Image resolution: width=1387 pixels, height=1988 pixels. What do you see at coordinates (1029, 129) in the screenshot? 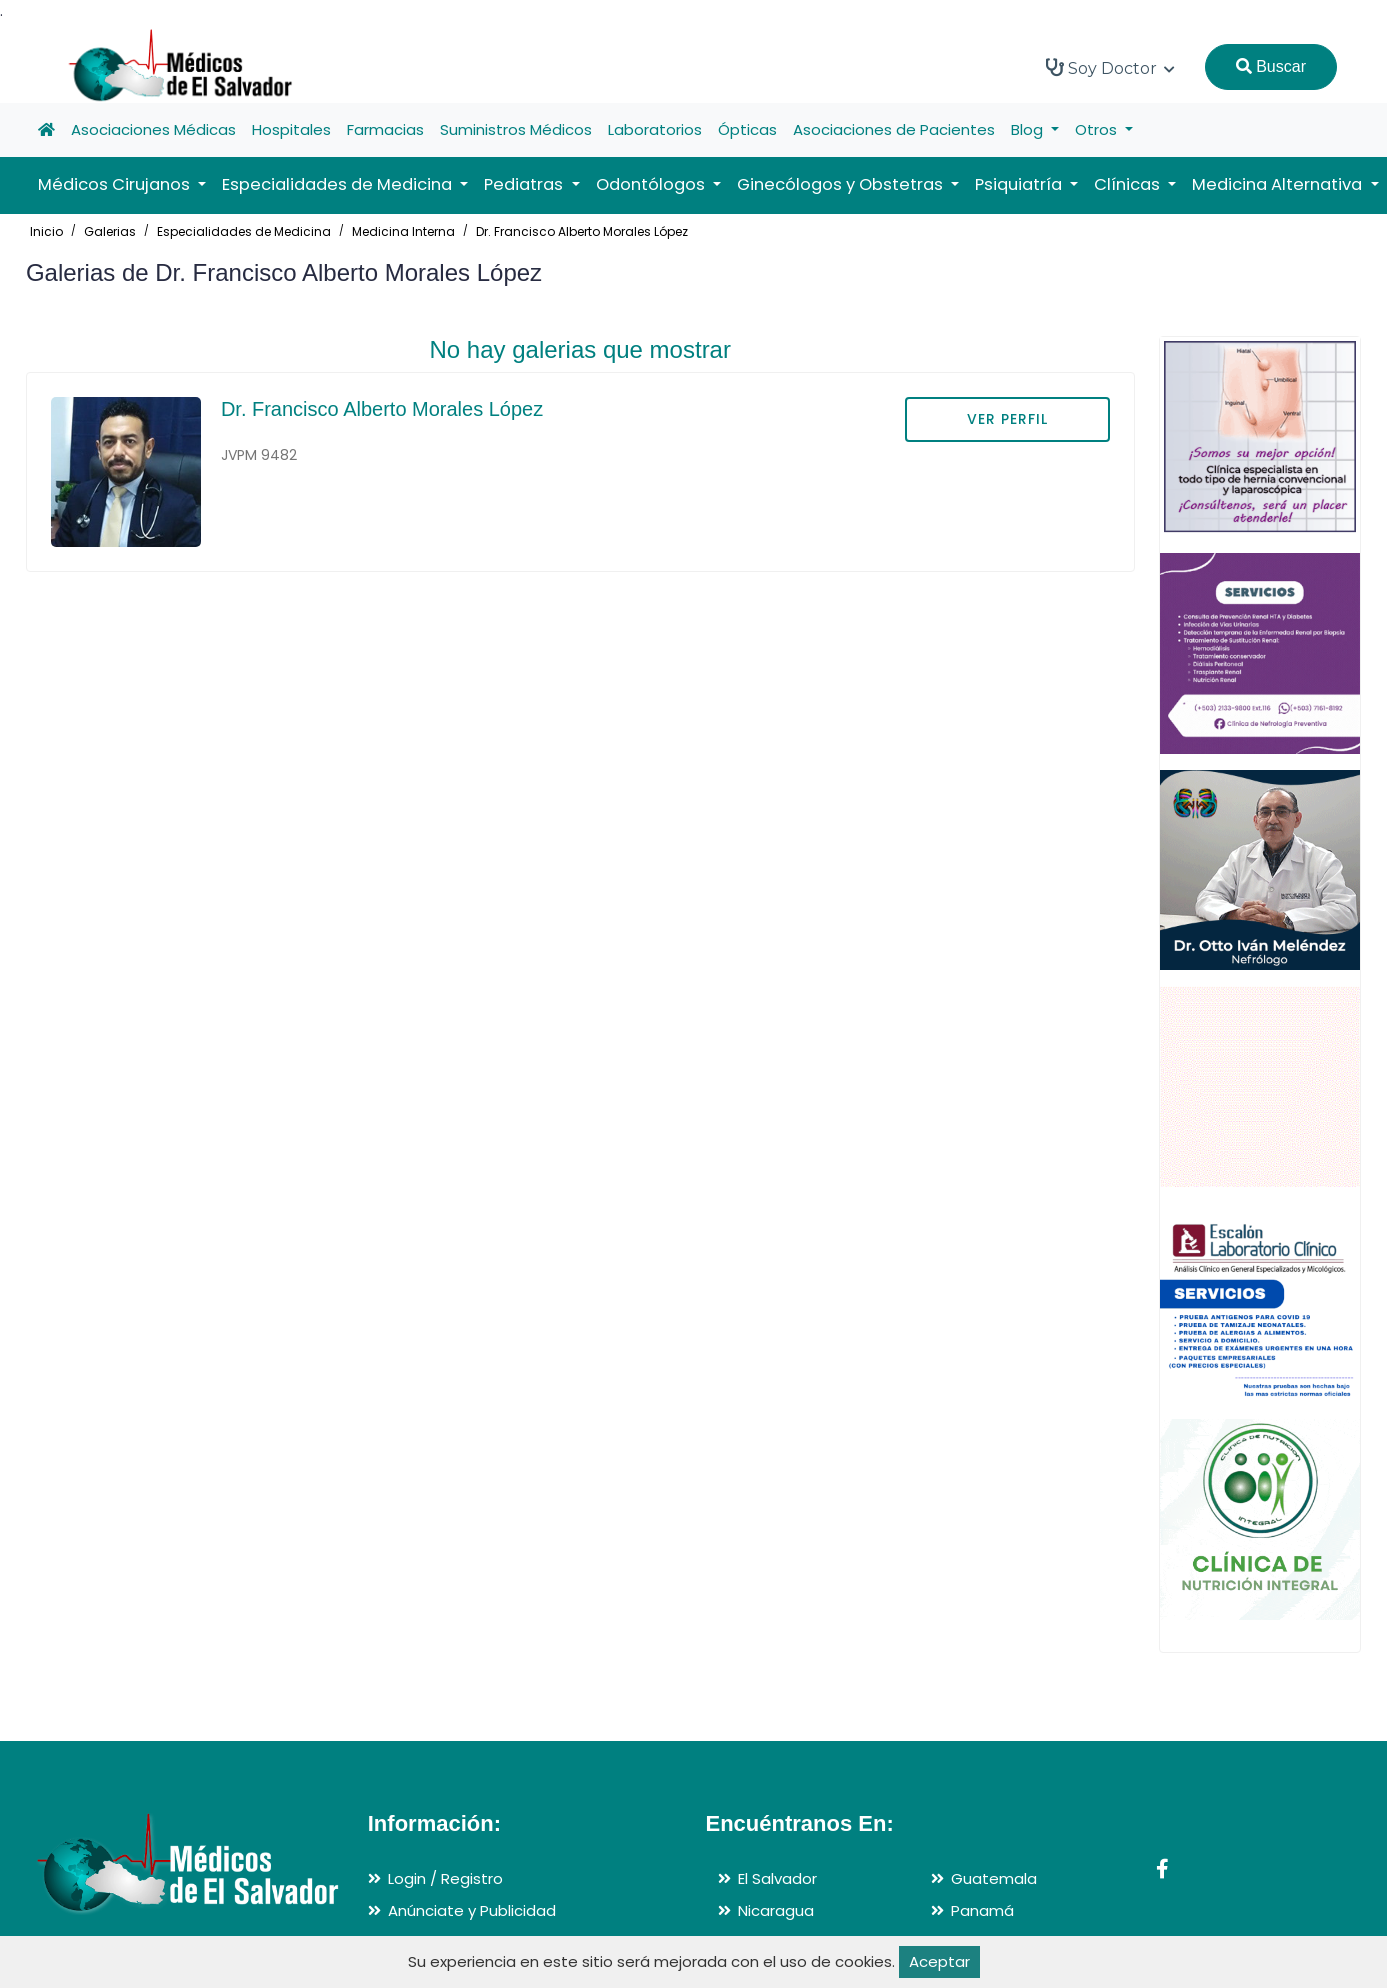
I see `Blog [button]` at bounding box center [1029, 129].